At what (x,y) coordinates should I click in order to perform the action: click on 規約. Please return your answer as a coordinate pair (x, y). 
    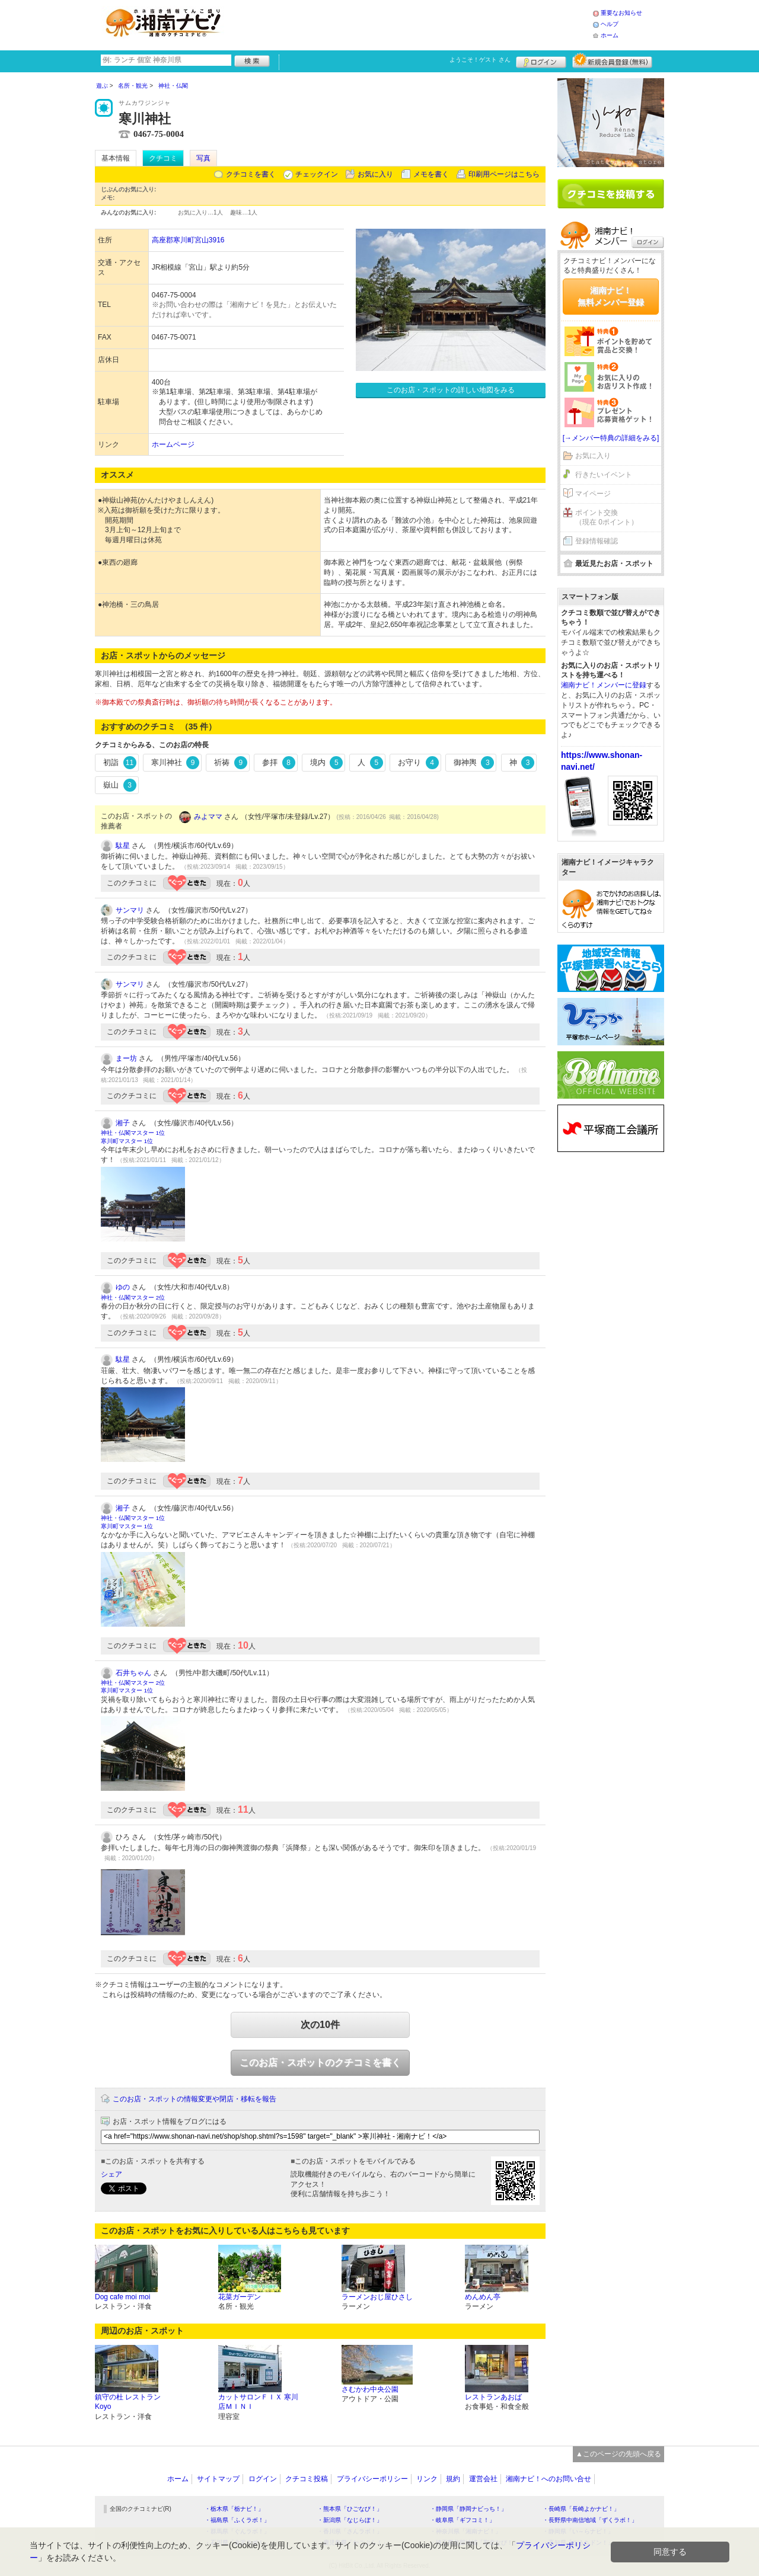
    Looking at the image, I should click on (453, 2479).